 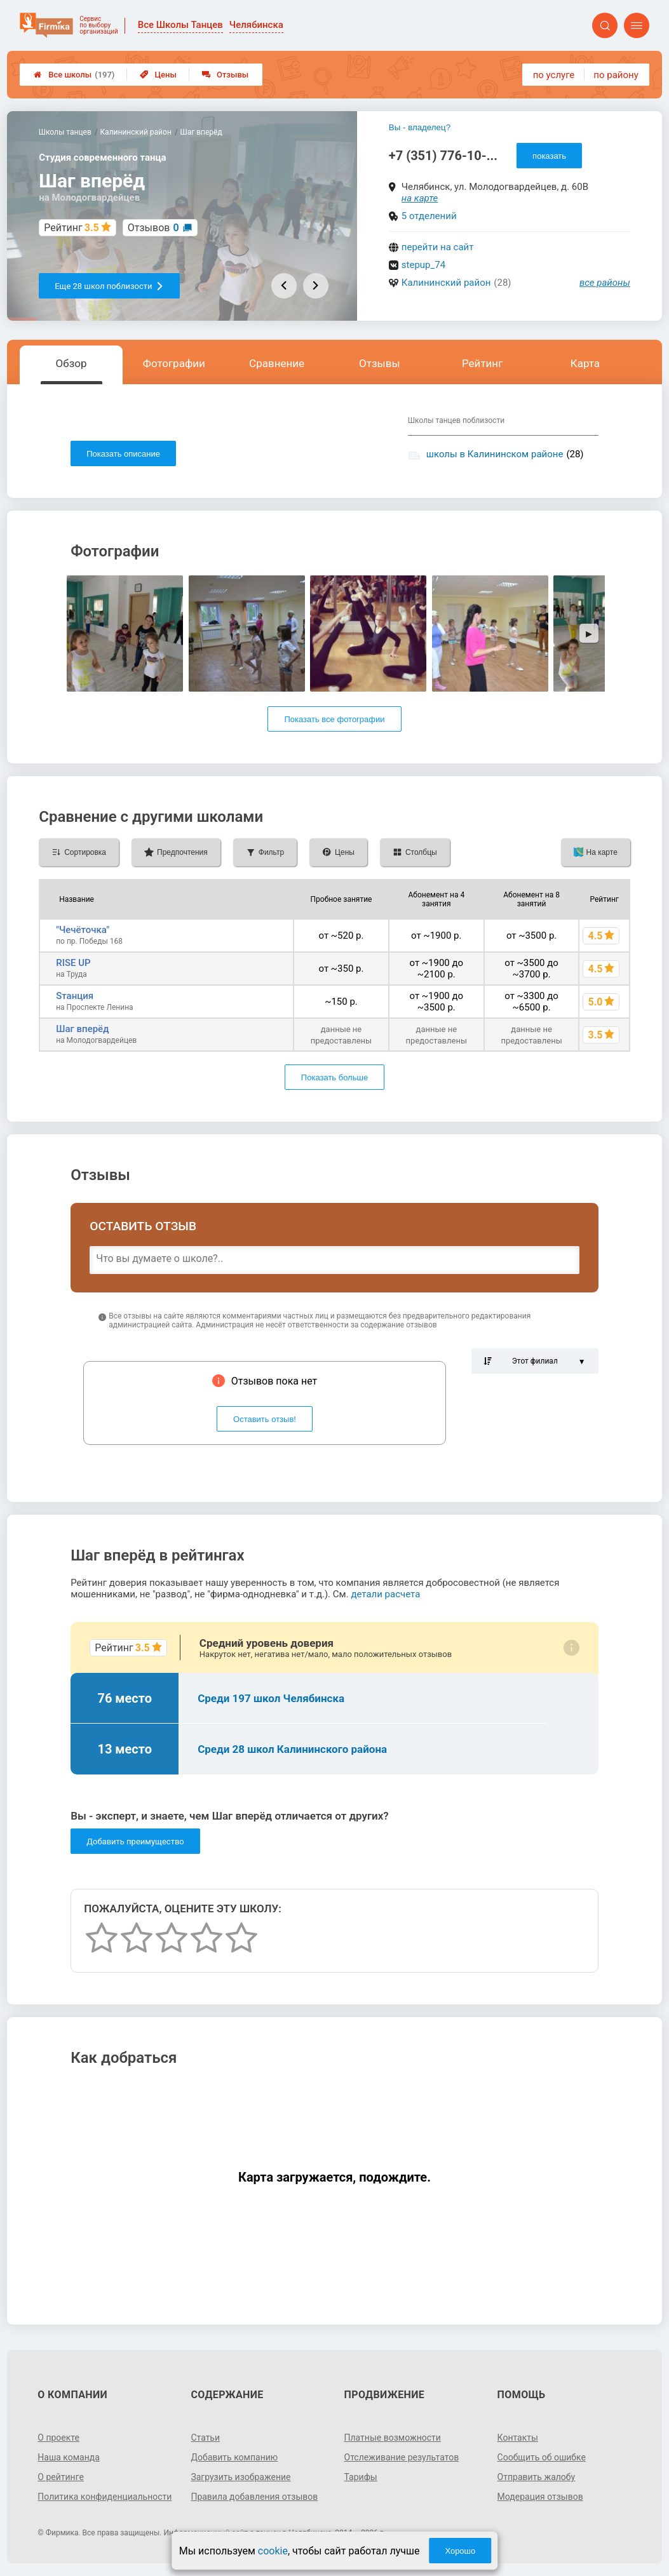 I want to click on Загрузить изображение, so click(x=240, y=2477).